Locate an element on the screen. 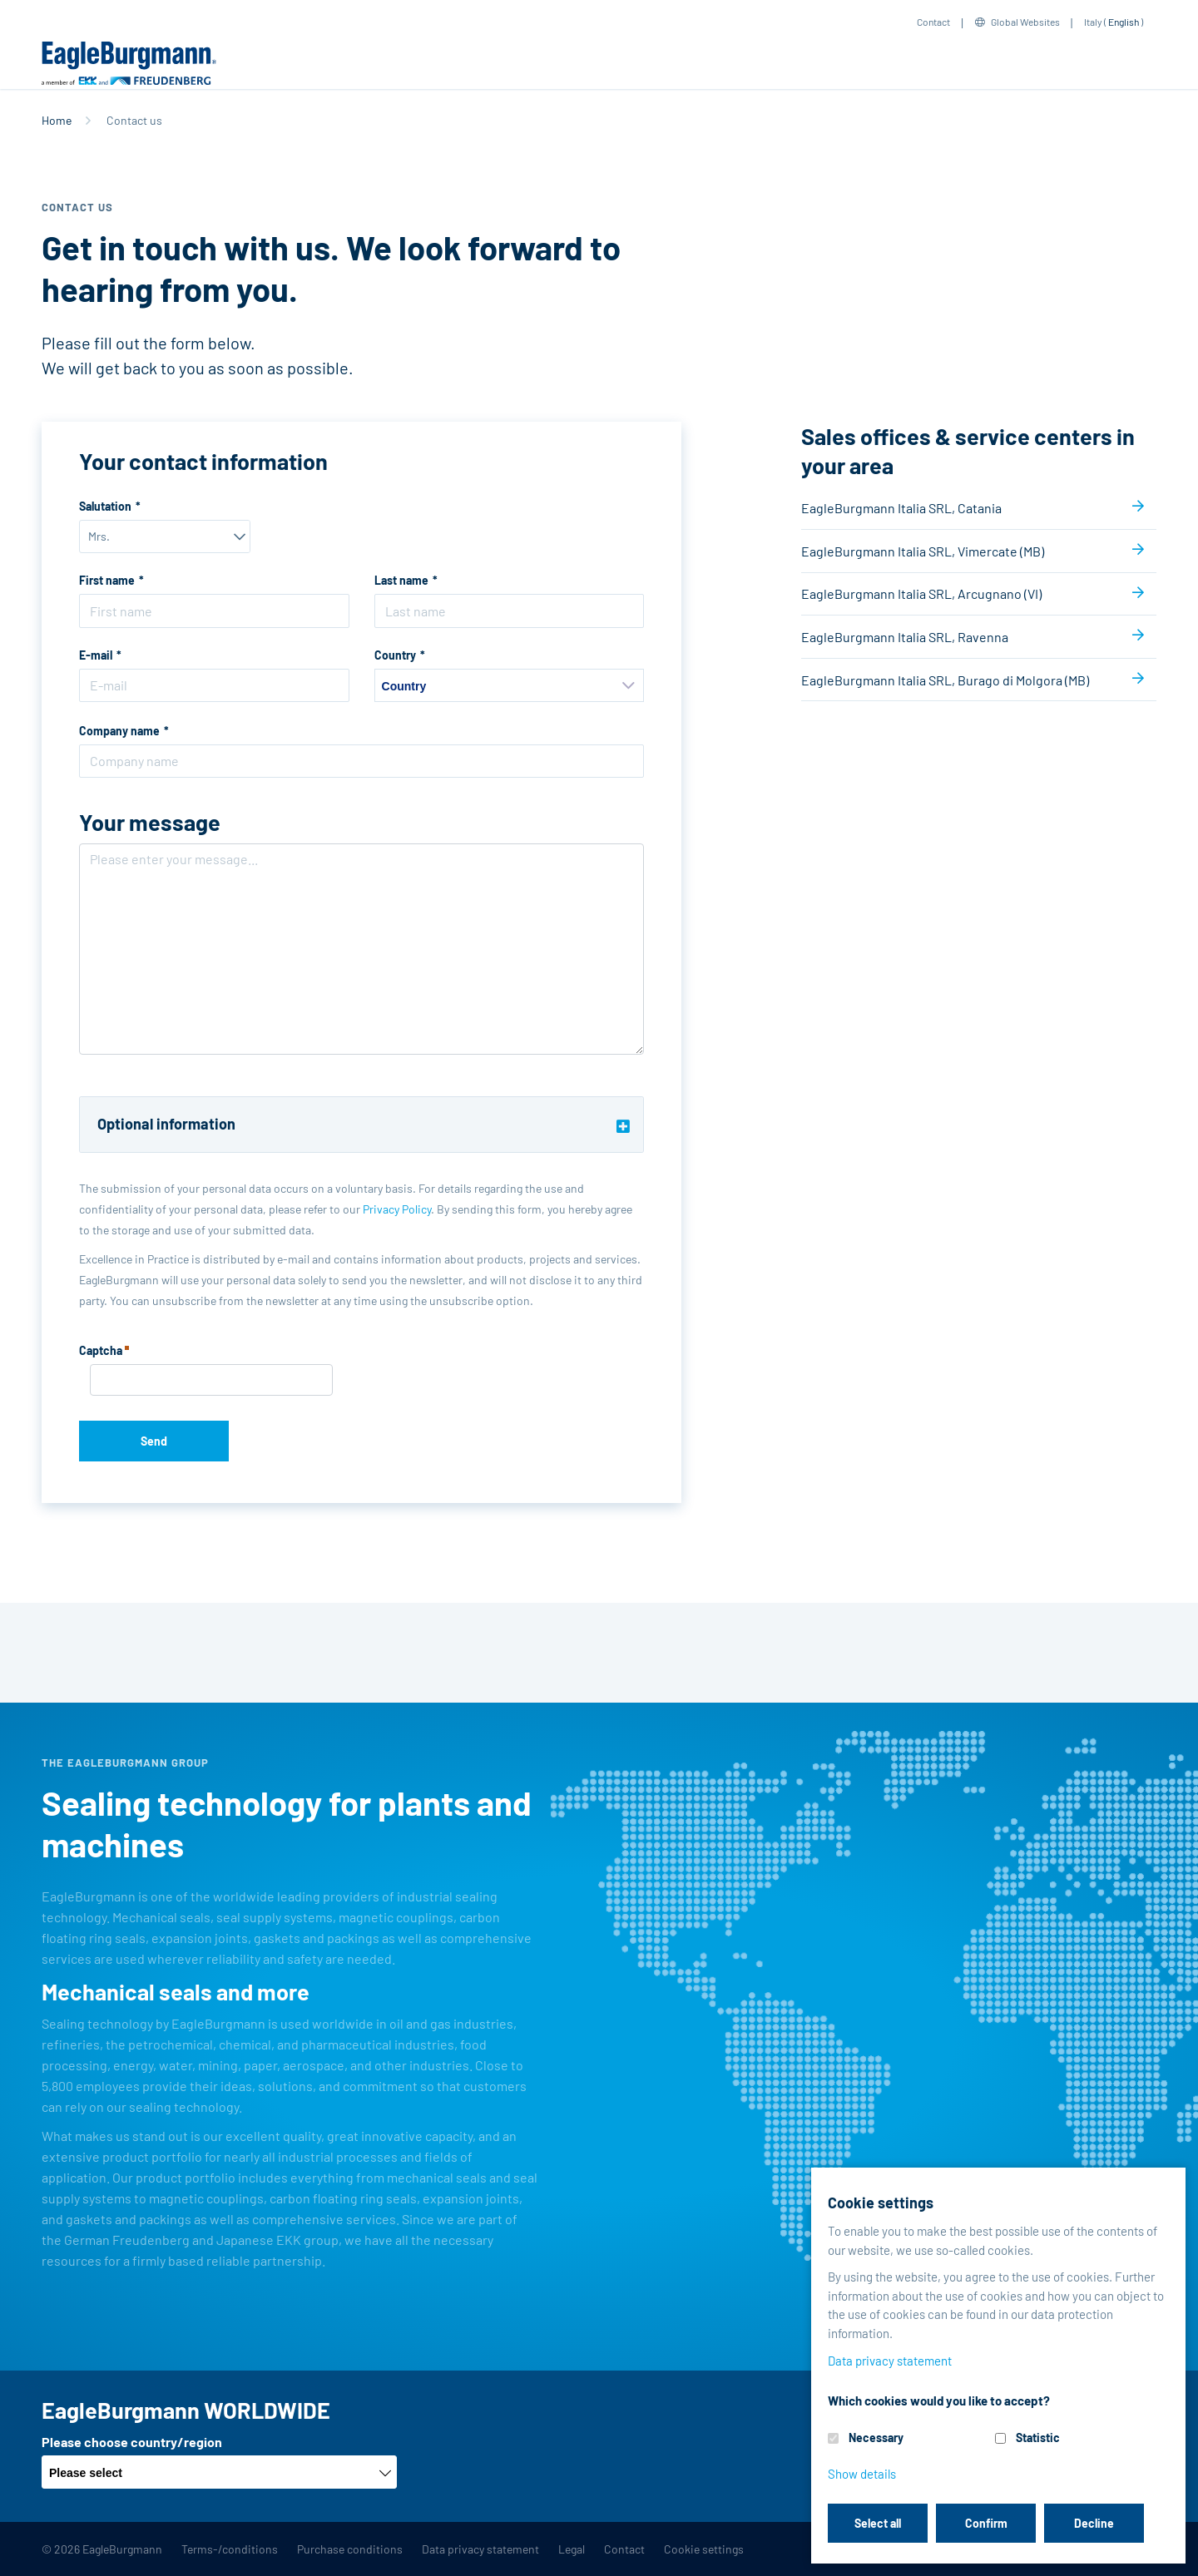  Data privacy statement is located at coordinates (480, 2549).